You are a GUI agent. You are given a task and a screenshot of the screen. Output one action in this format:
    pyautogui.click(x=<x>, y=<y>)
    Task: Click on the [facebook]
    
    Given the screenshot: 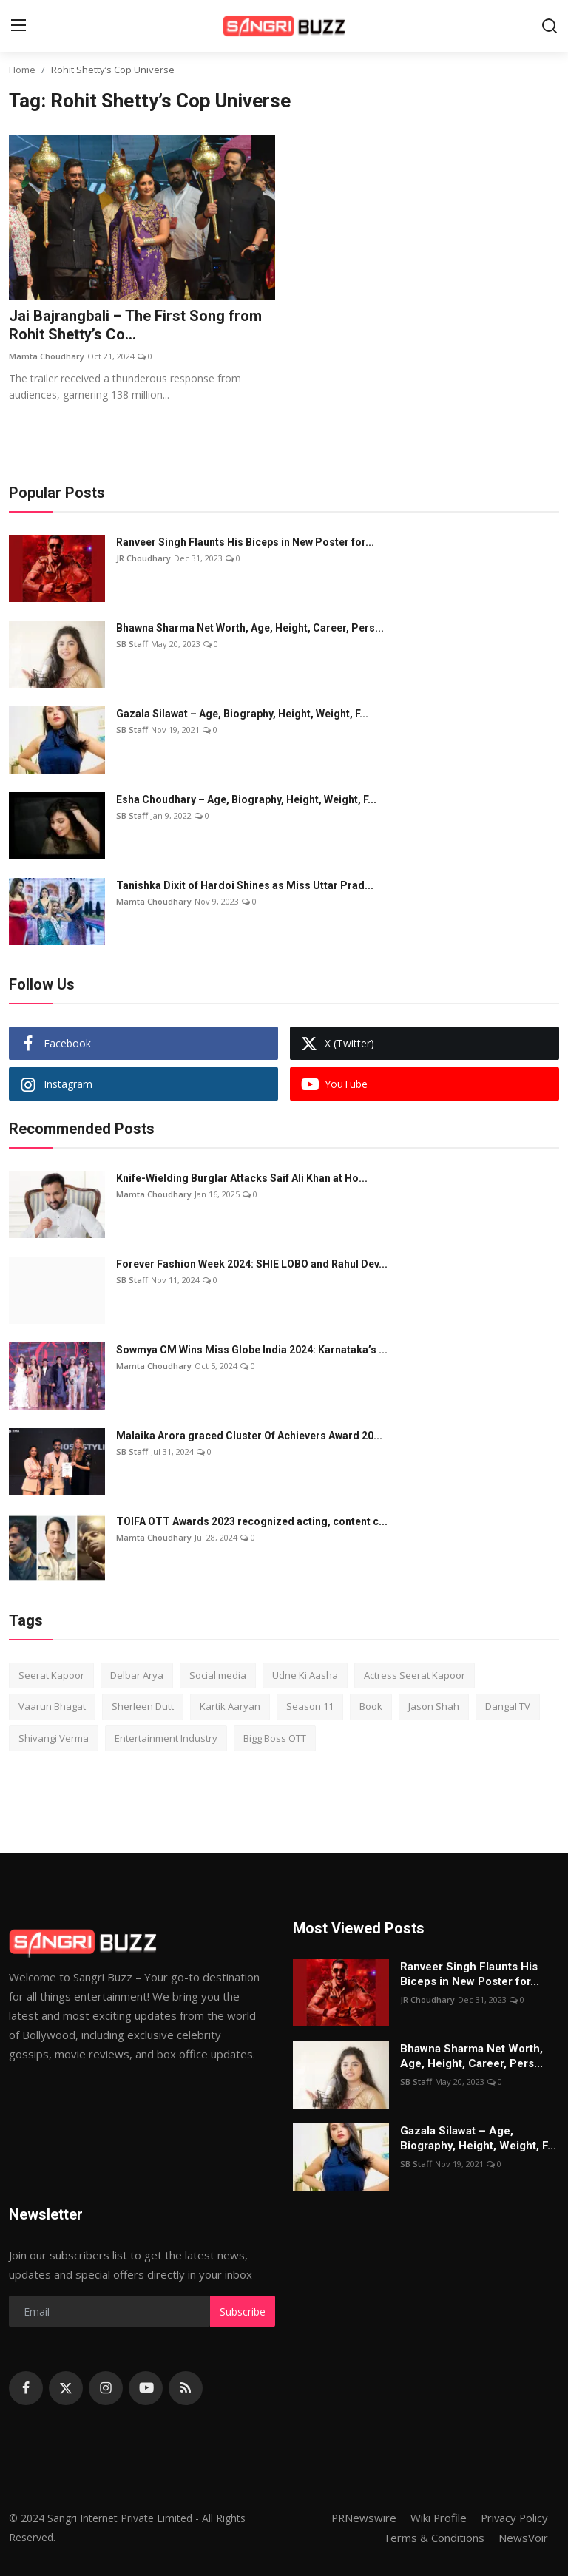 What is the action you would take?
    pyautogui.click(x=26, y=2388)
    